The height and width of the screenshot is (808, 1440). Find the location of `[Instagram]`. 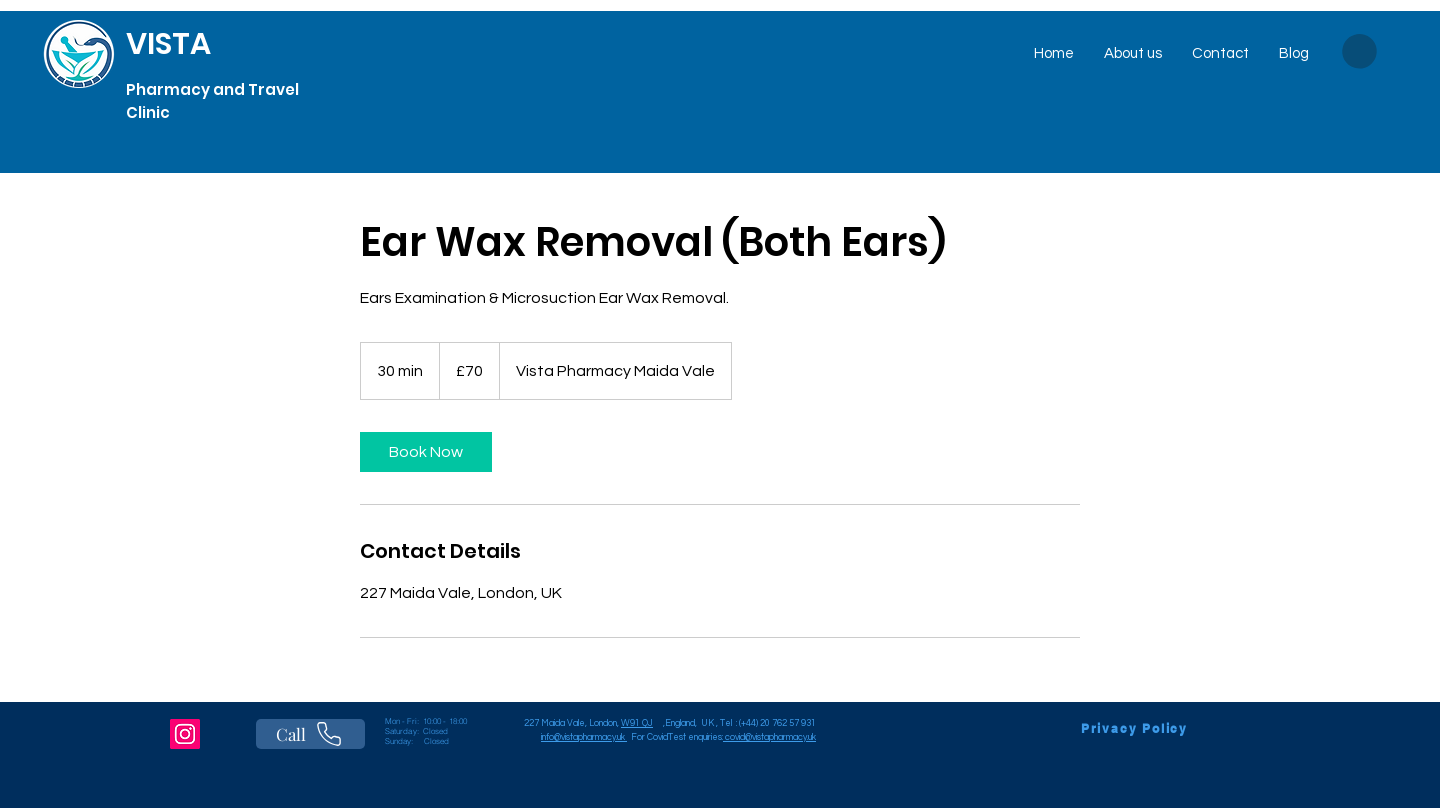

[Instagram] is located at coordinates (185, 734).